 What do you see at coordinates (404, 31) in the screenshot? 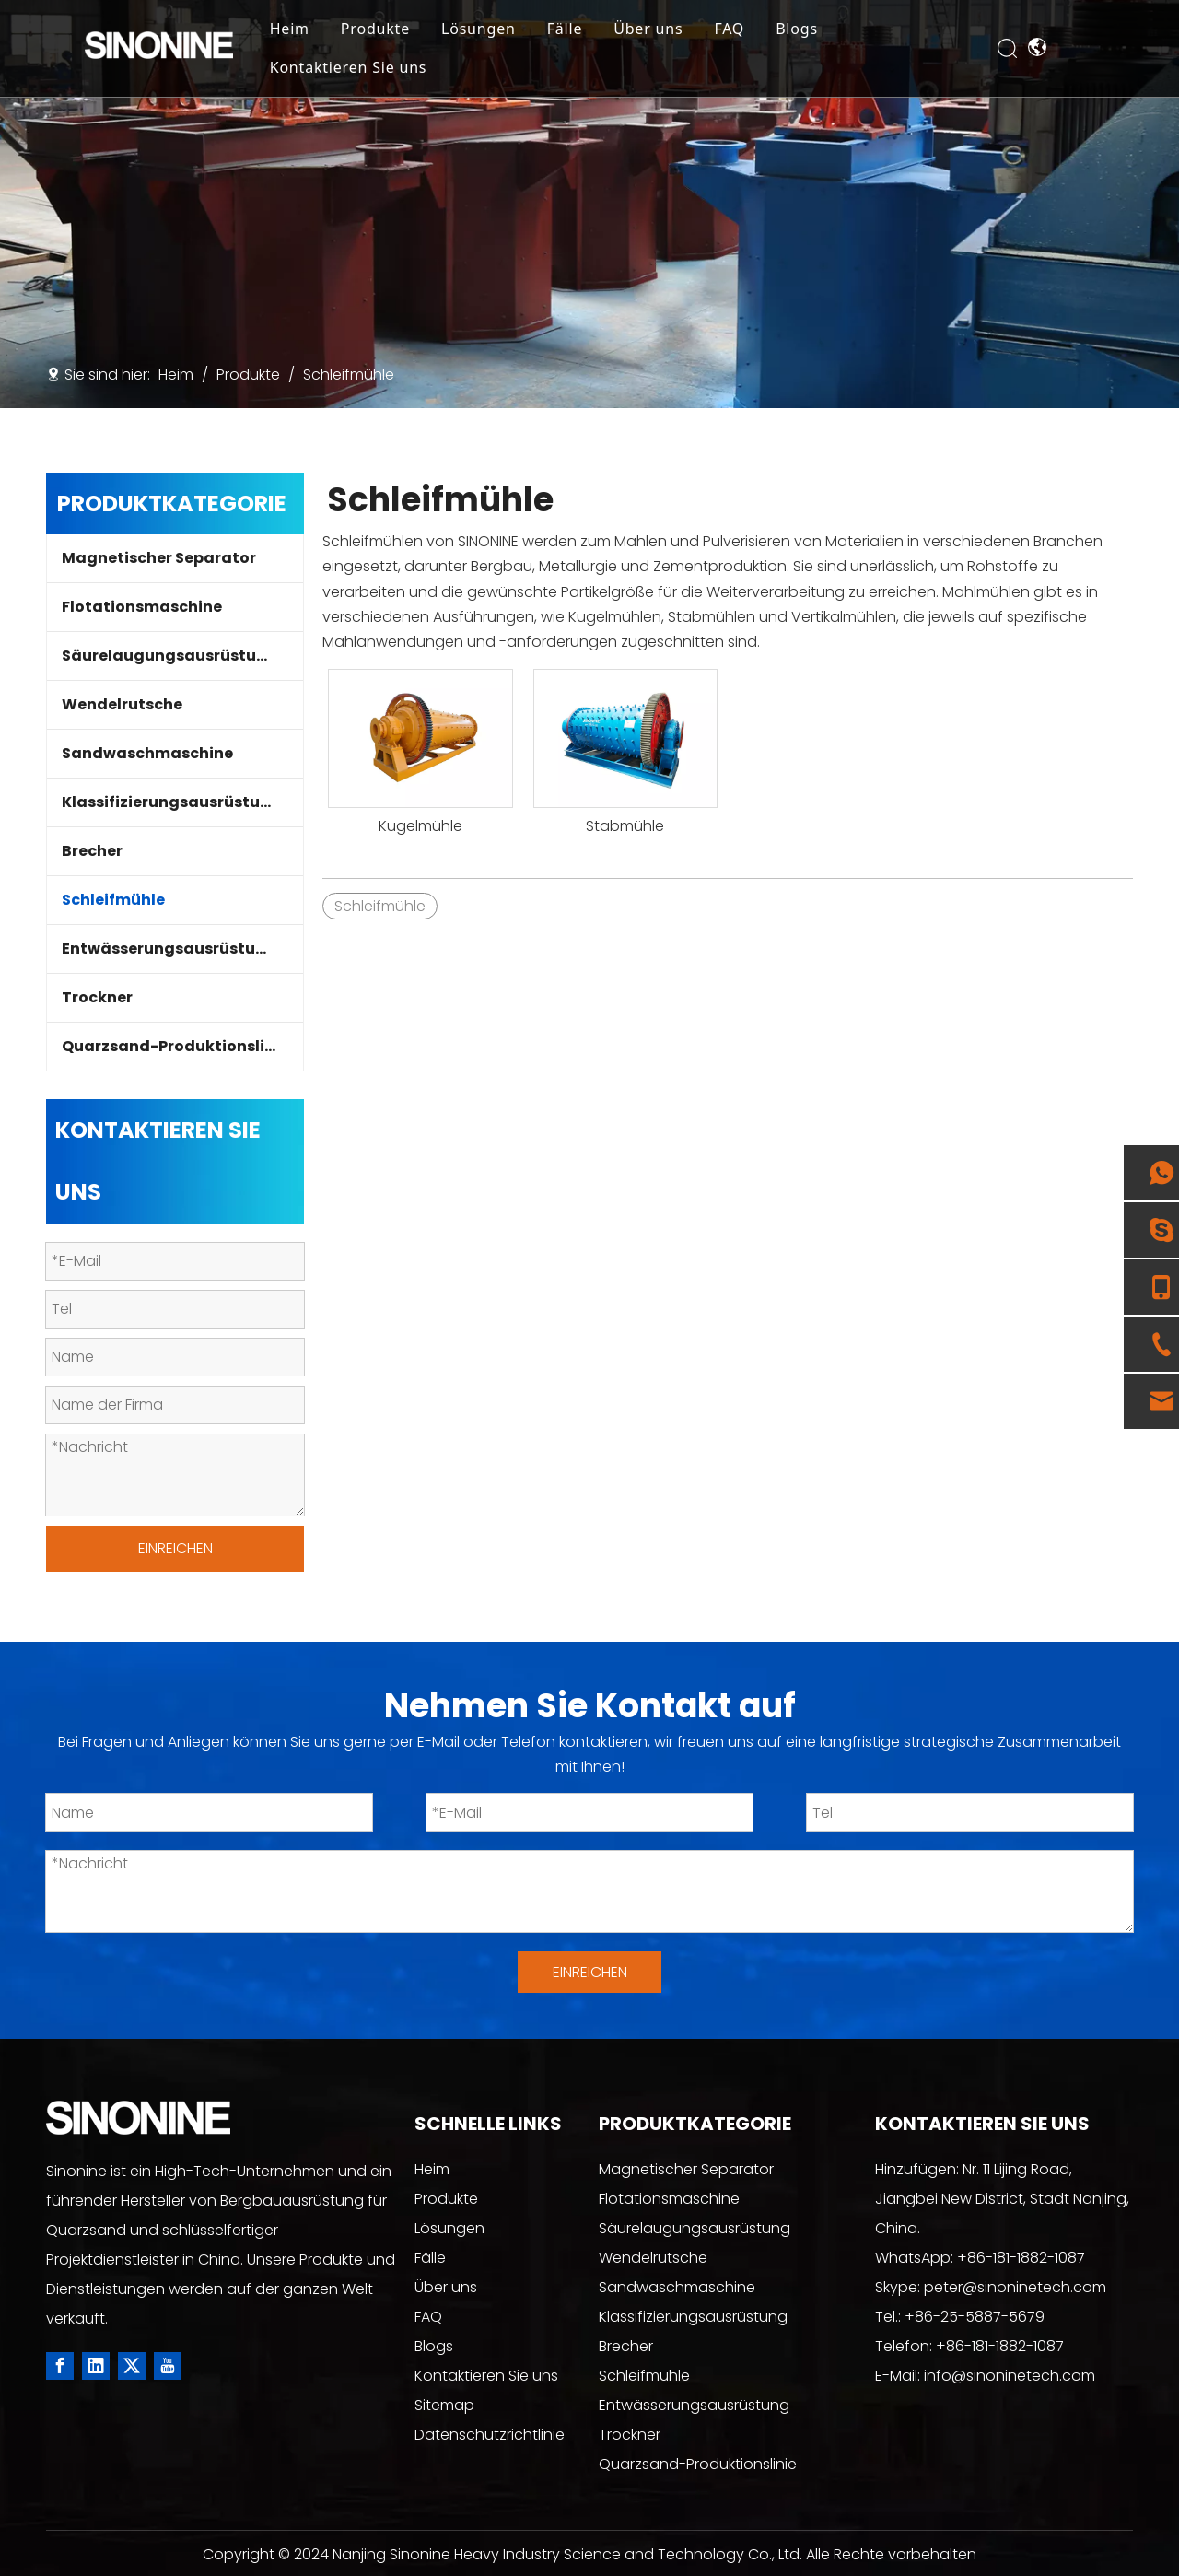
I see `Produkte` at bounding box center [404, 31].